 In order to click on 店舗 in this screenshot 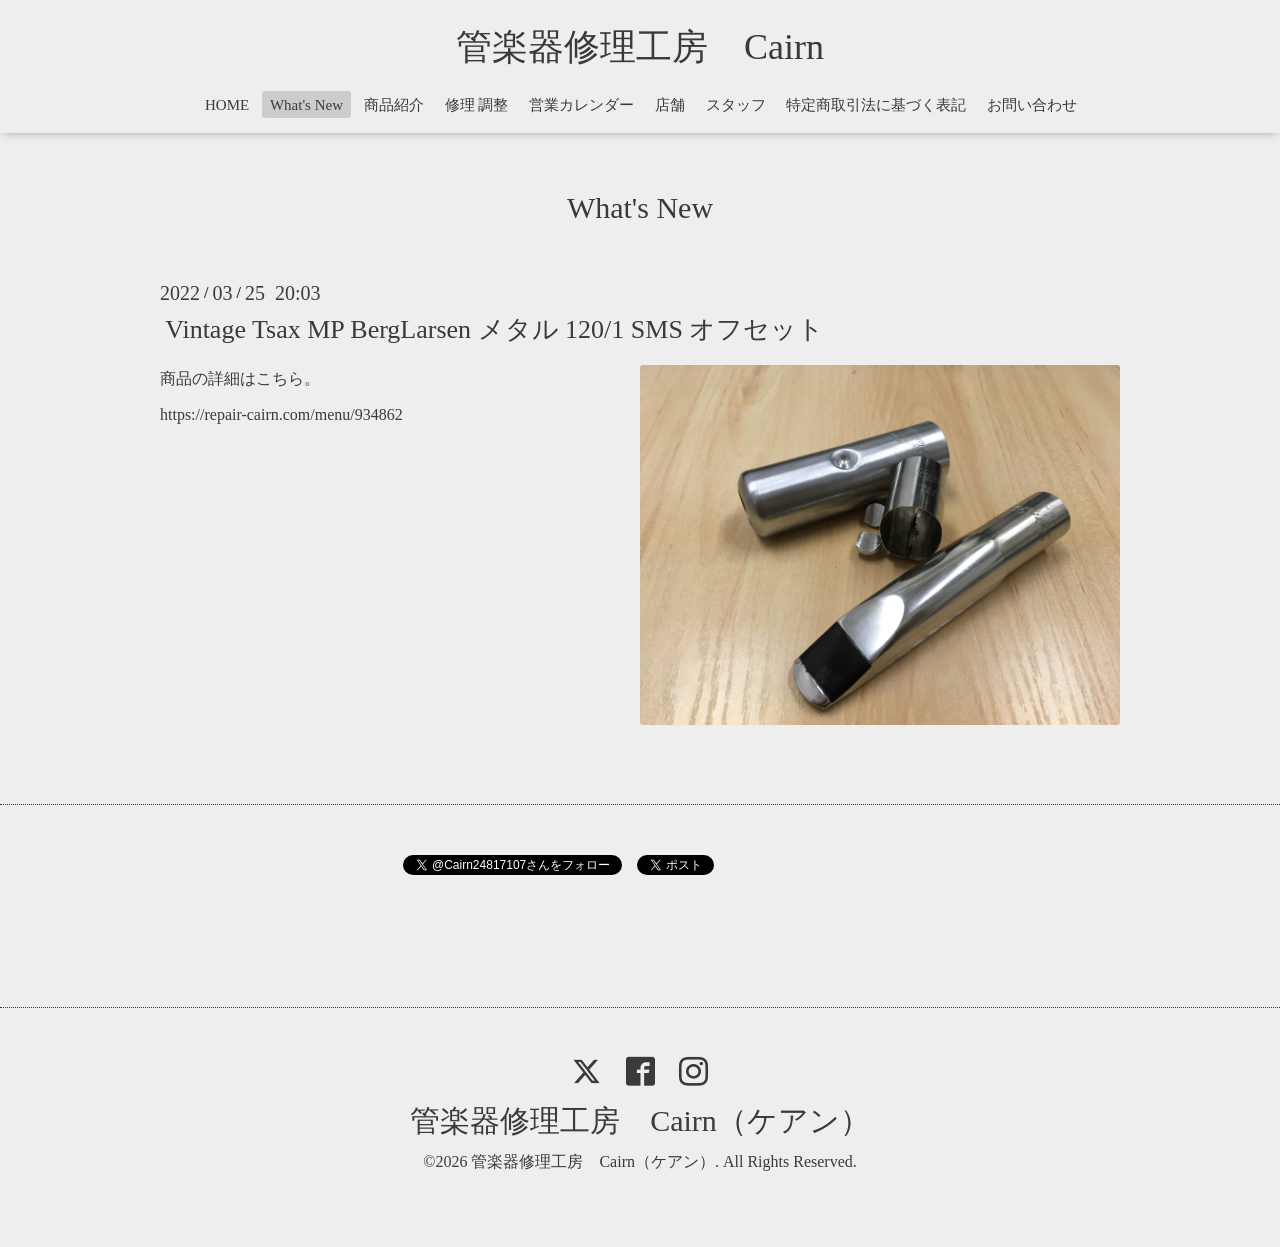, I will do `click(670, 105)`.